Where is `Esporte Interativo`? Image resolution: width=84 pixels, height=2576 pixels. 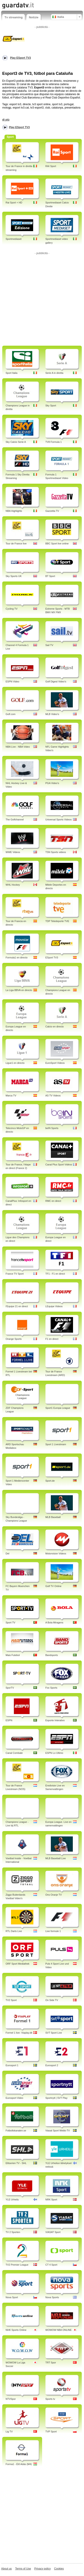 Esporte Interativo is located at coordinates (55, 1720).